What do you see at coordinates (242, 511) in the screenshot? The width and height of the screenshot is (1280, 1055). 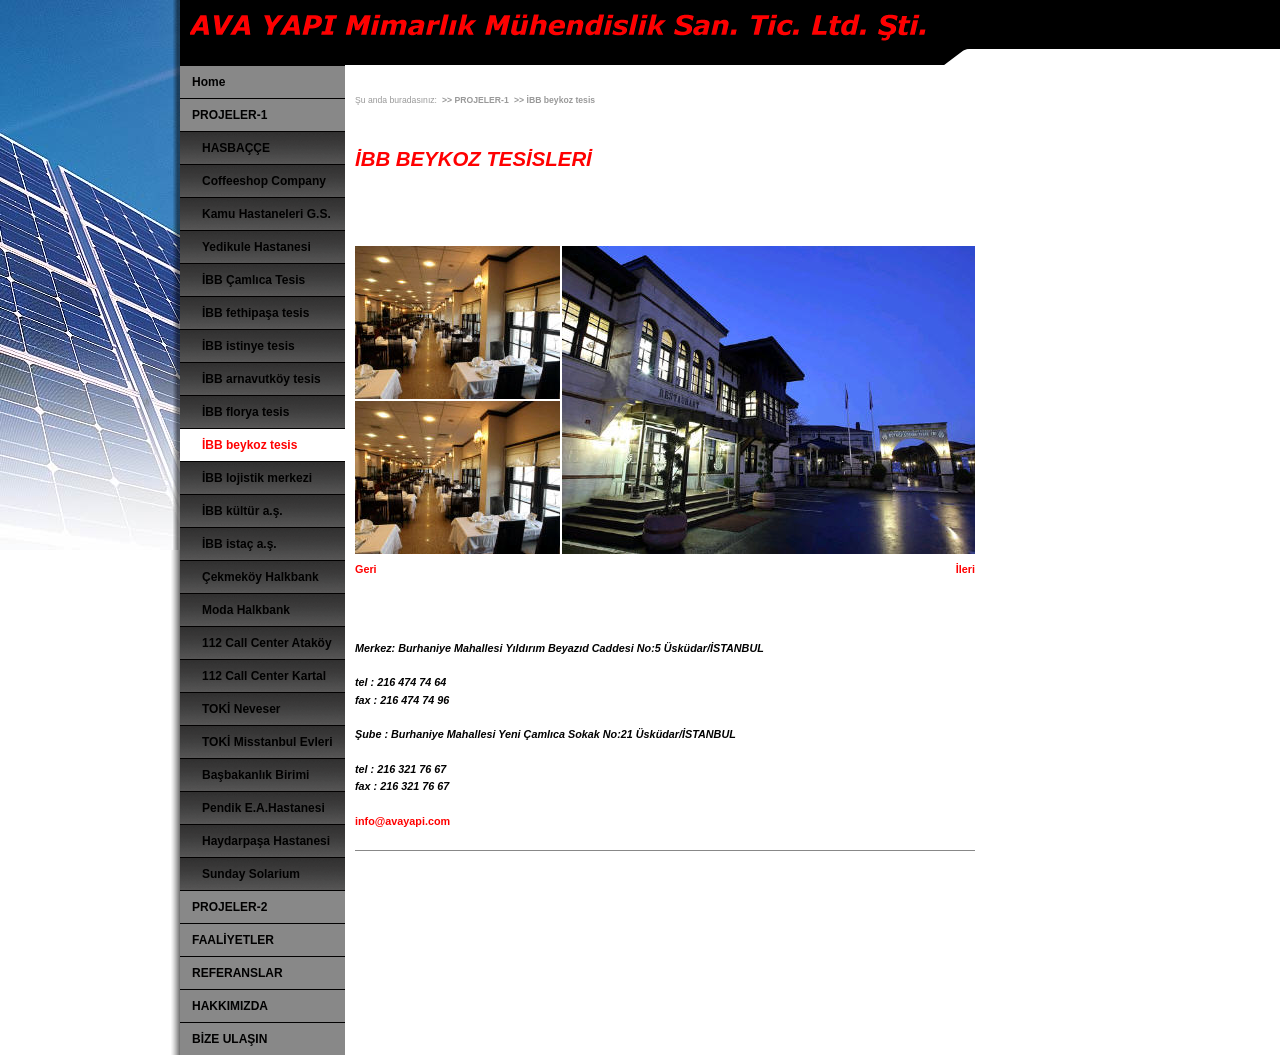 I see `İBB kültür a.ş.` at bounding box center [242, 511].